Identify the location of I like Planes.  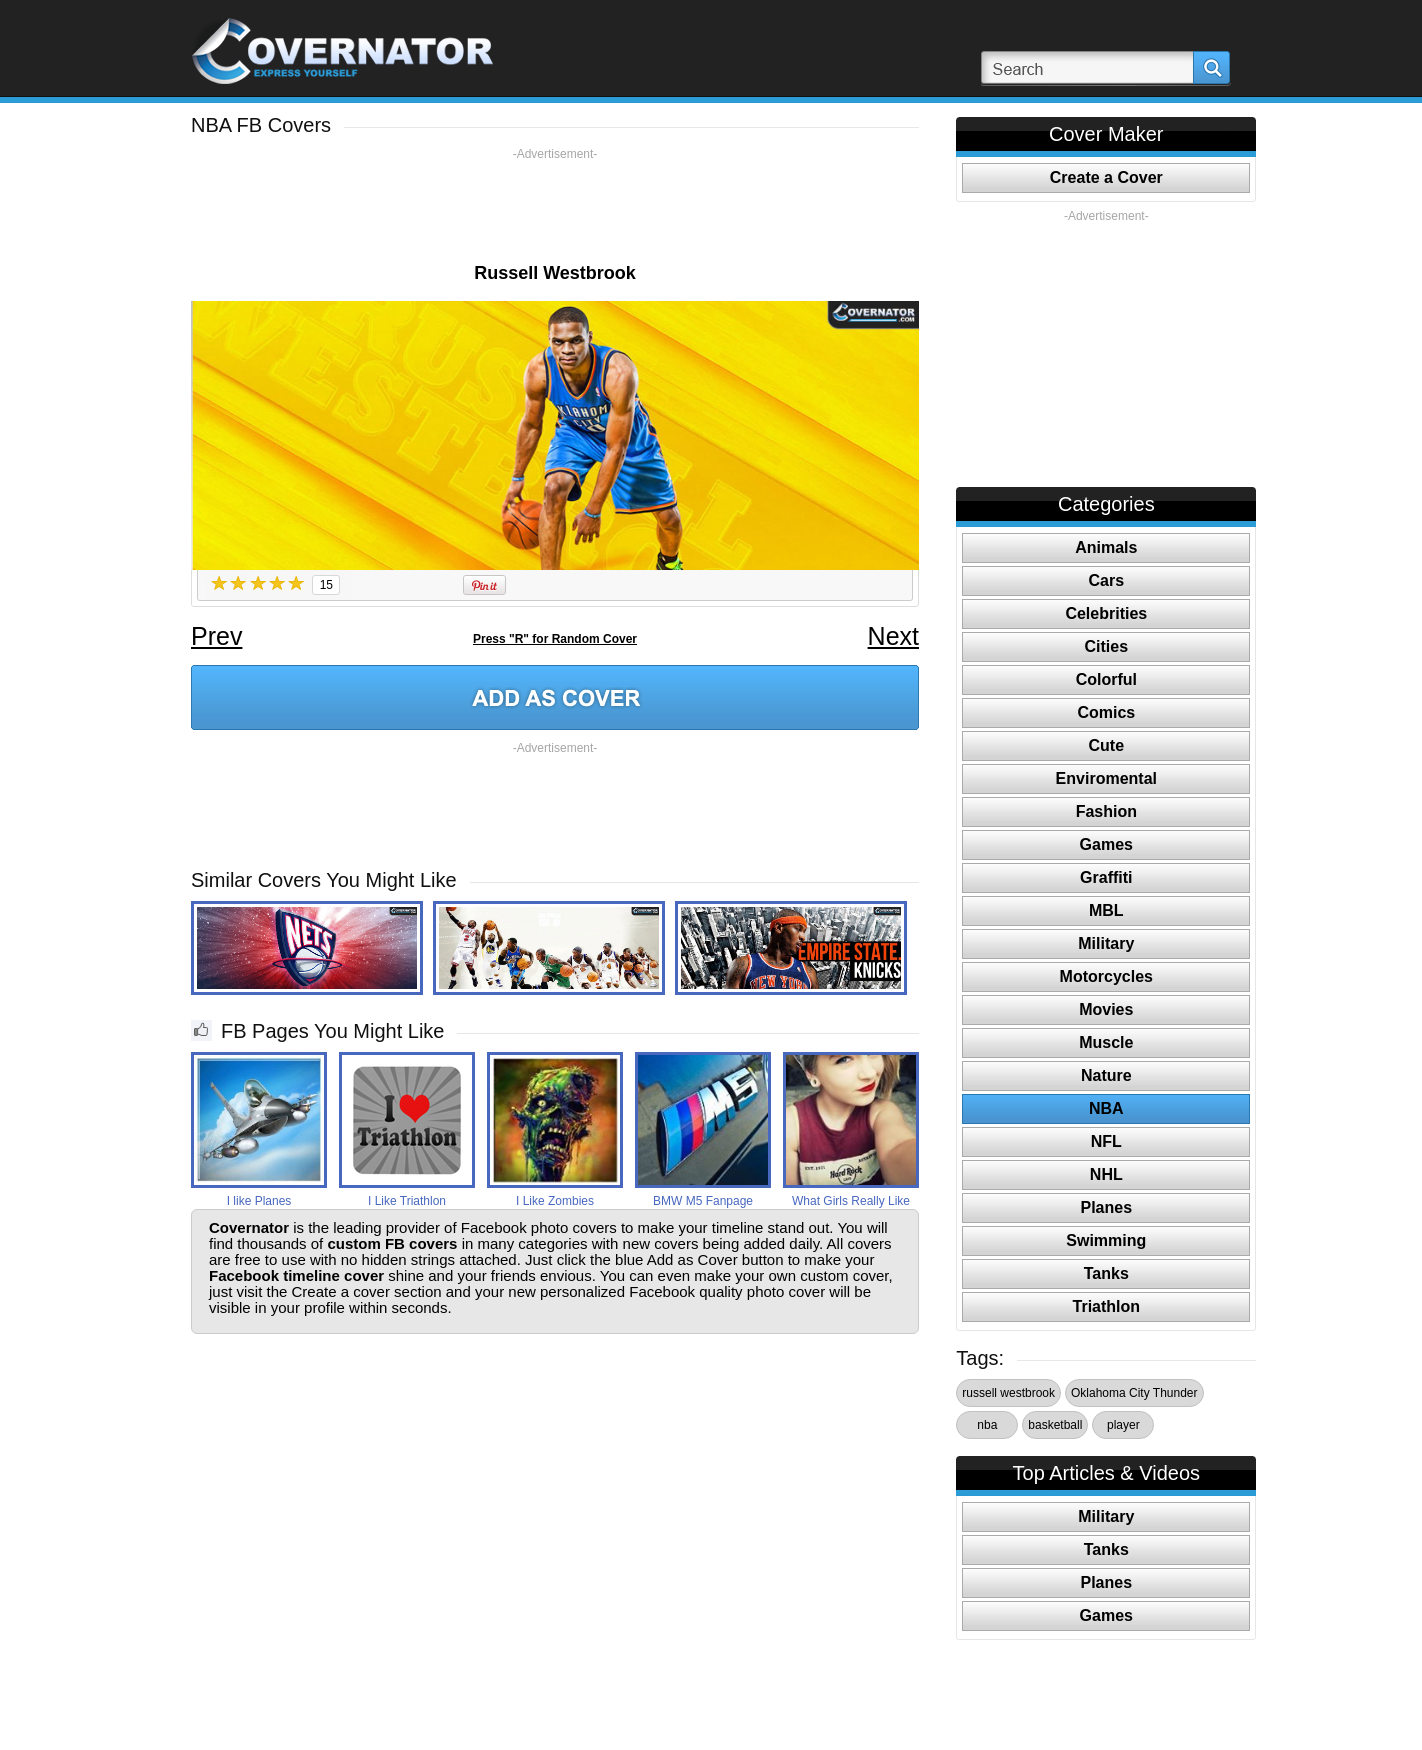
(259, 1201).